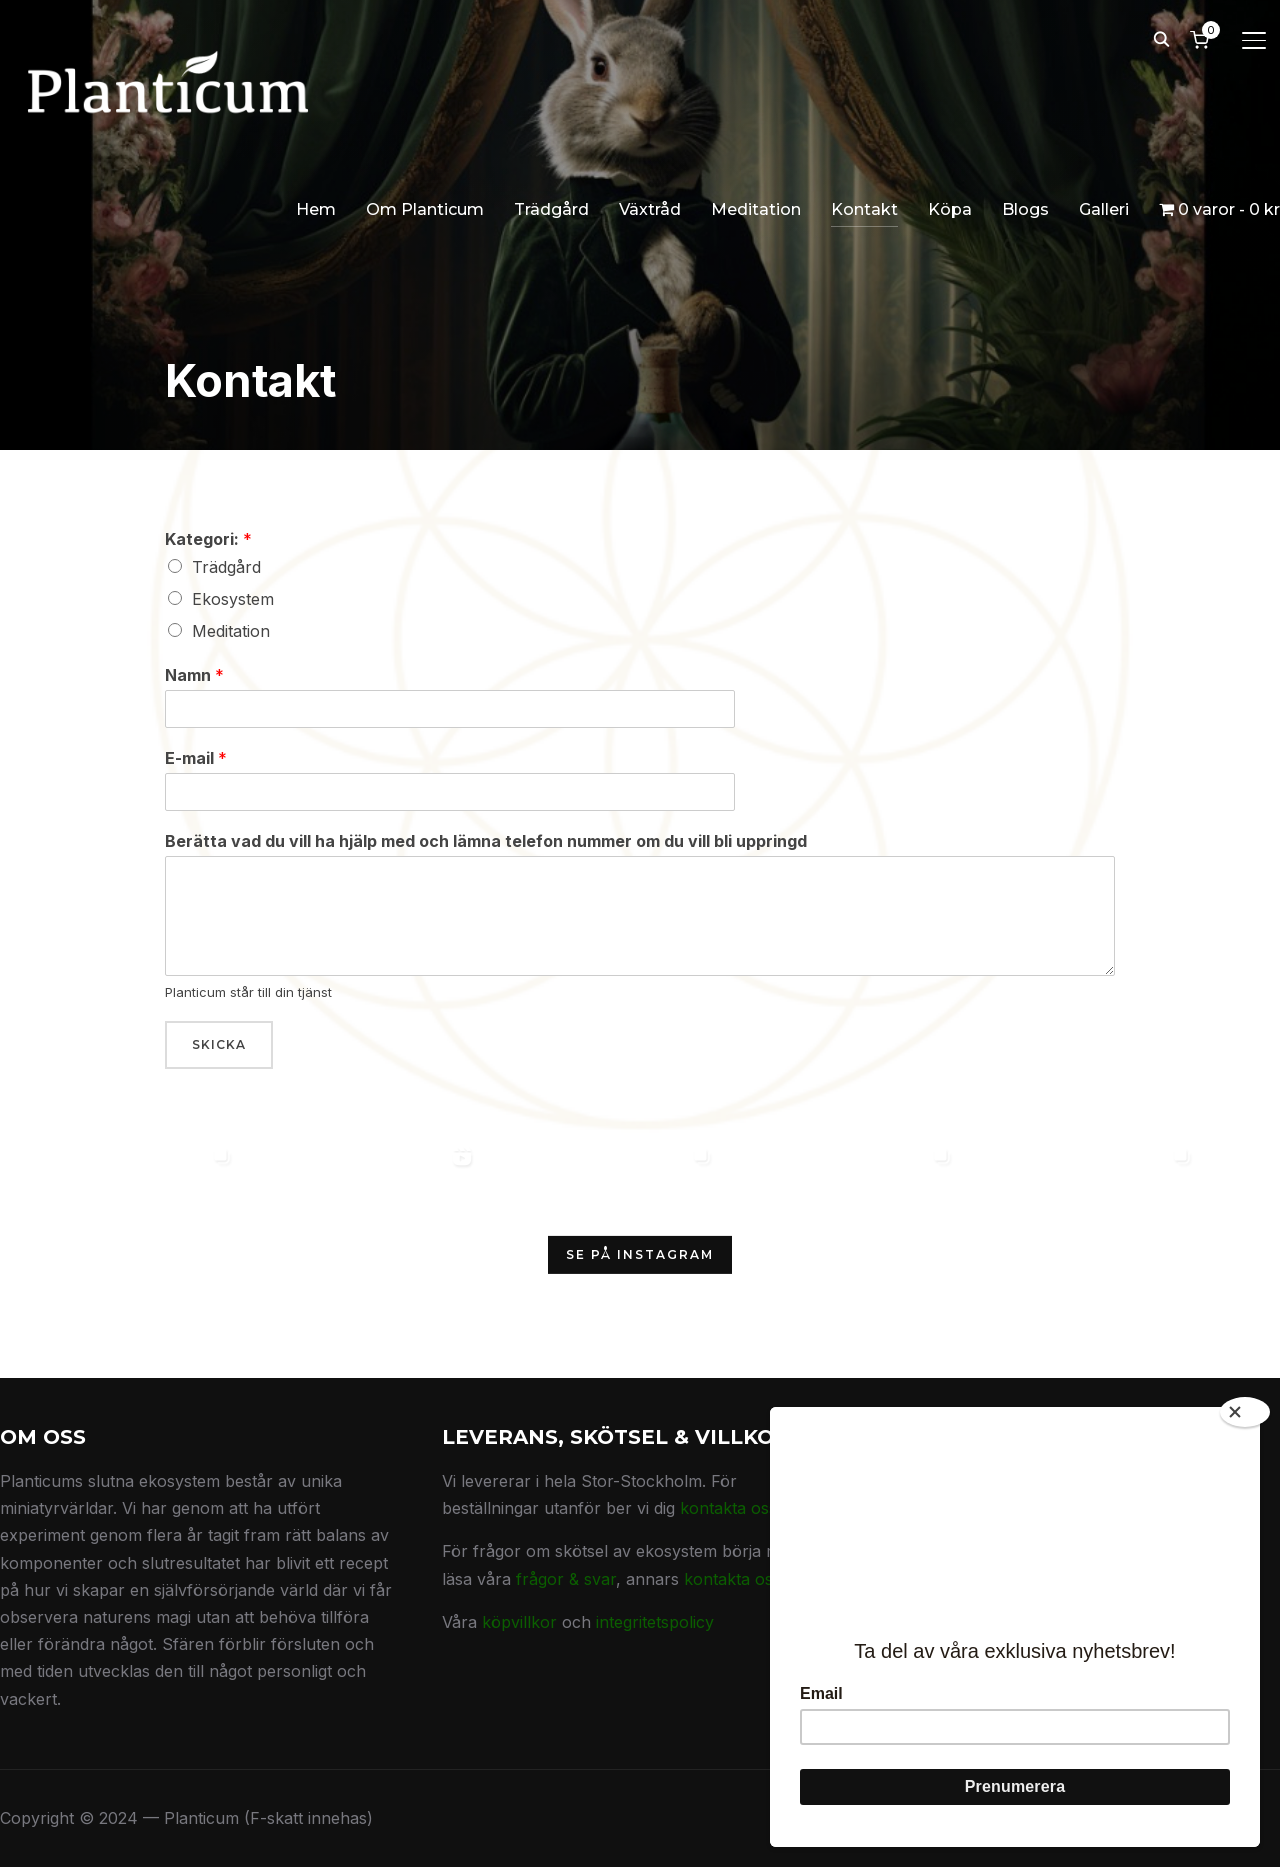  What do you see at coordinates (756, 209) in the screenshot?
I see `Meditation` at bounding box center [756, 209].